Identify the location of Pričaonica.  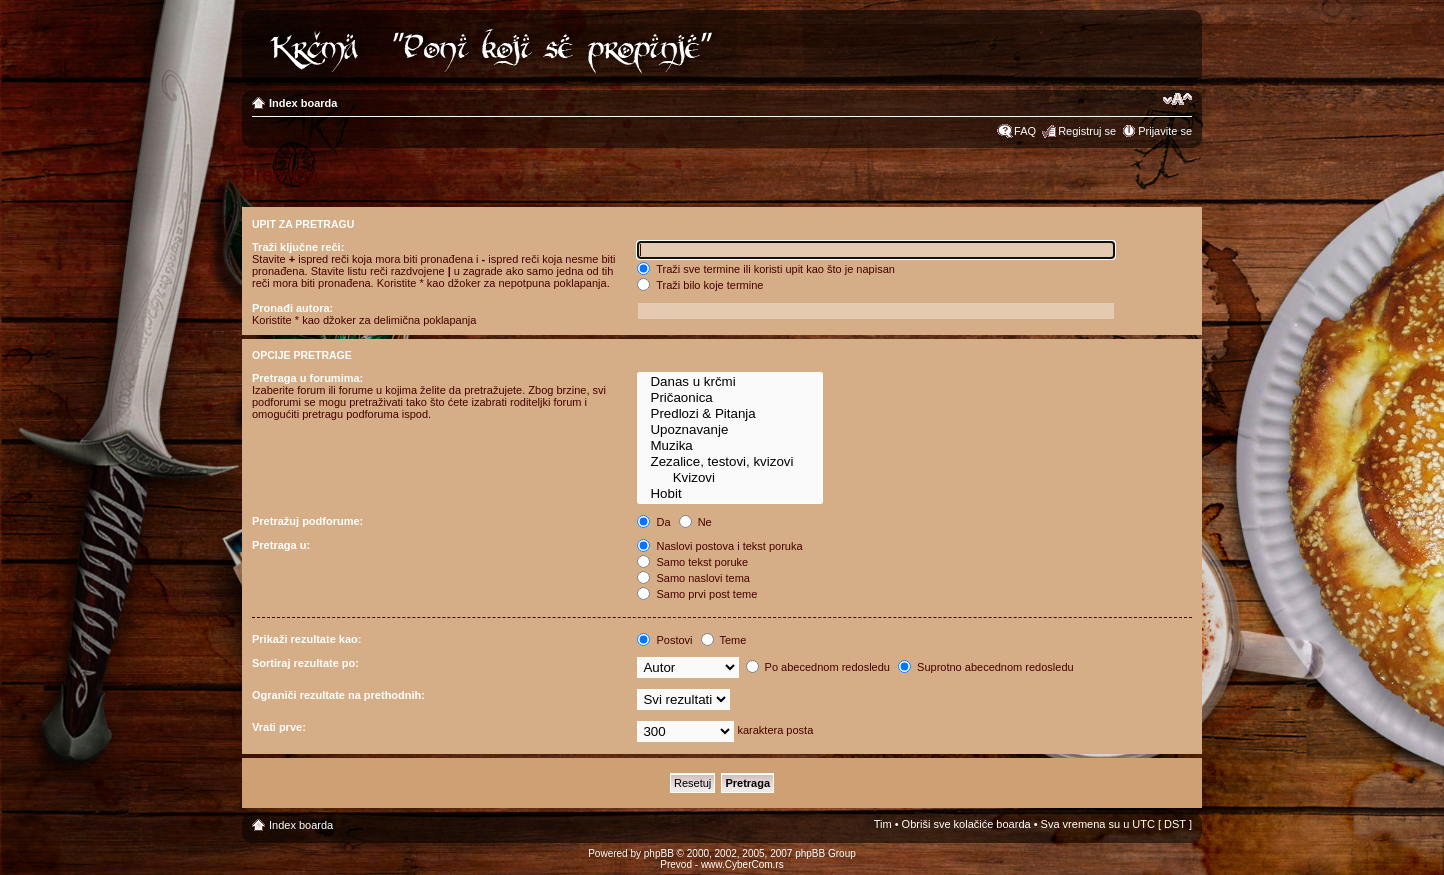
(730, 398).